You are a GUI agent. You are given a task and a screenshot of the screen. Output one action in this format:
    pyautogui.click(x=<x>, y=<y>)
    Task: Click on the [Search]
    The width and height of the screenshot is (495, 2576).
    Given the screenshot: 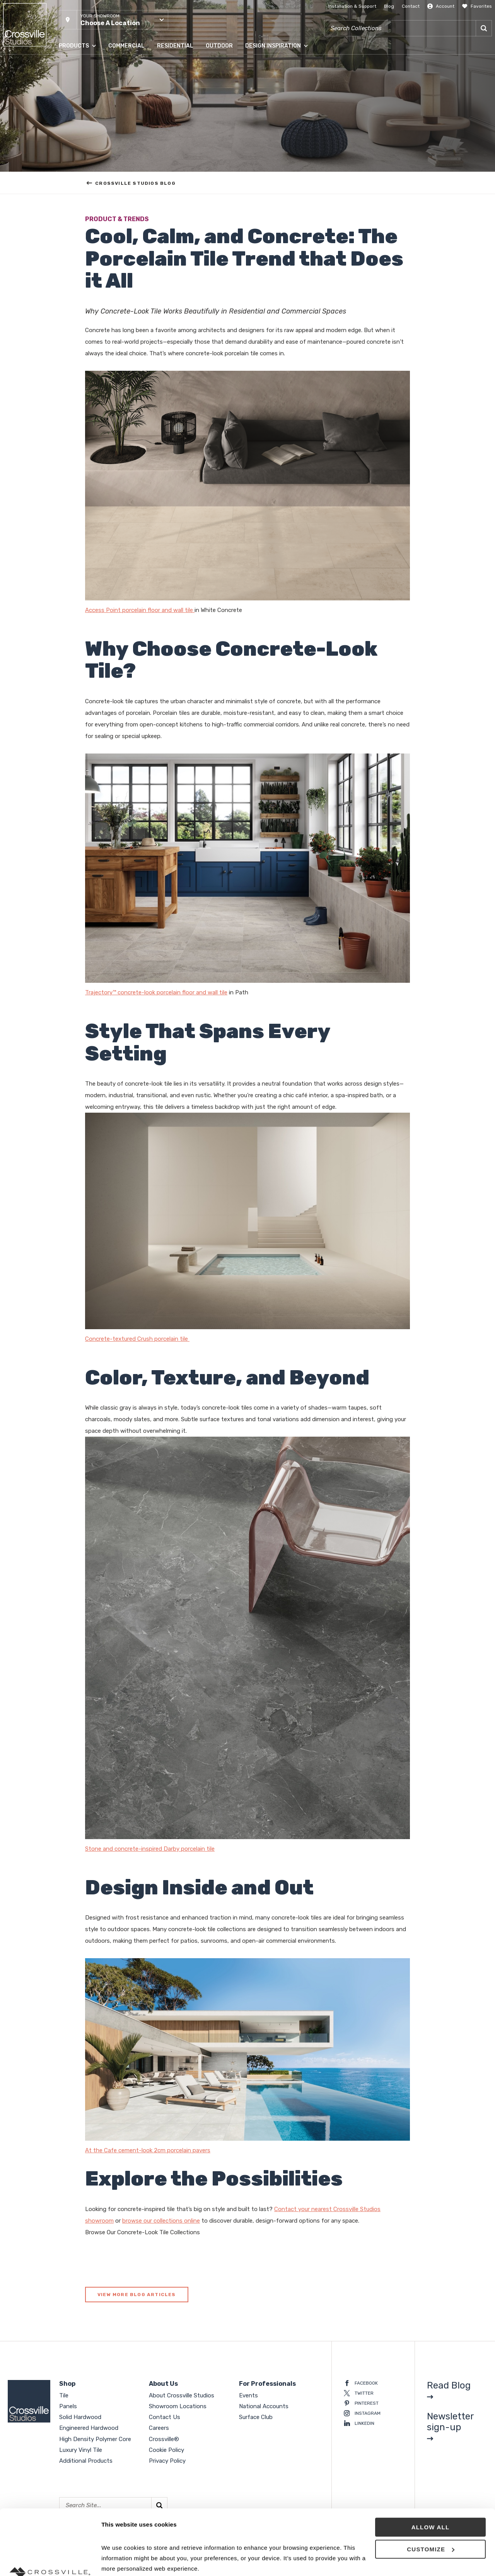 What is the action you would take?
    pyautogui.click(x=484, y=28)
    